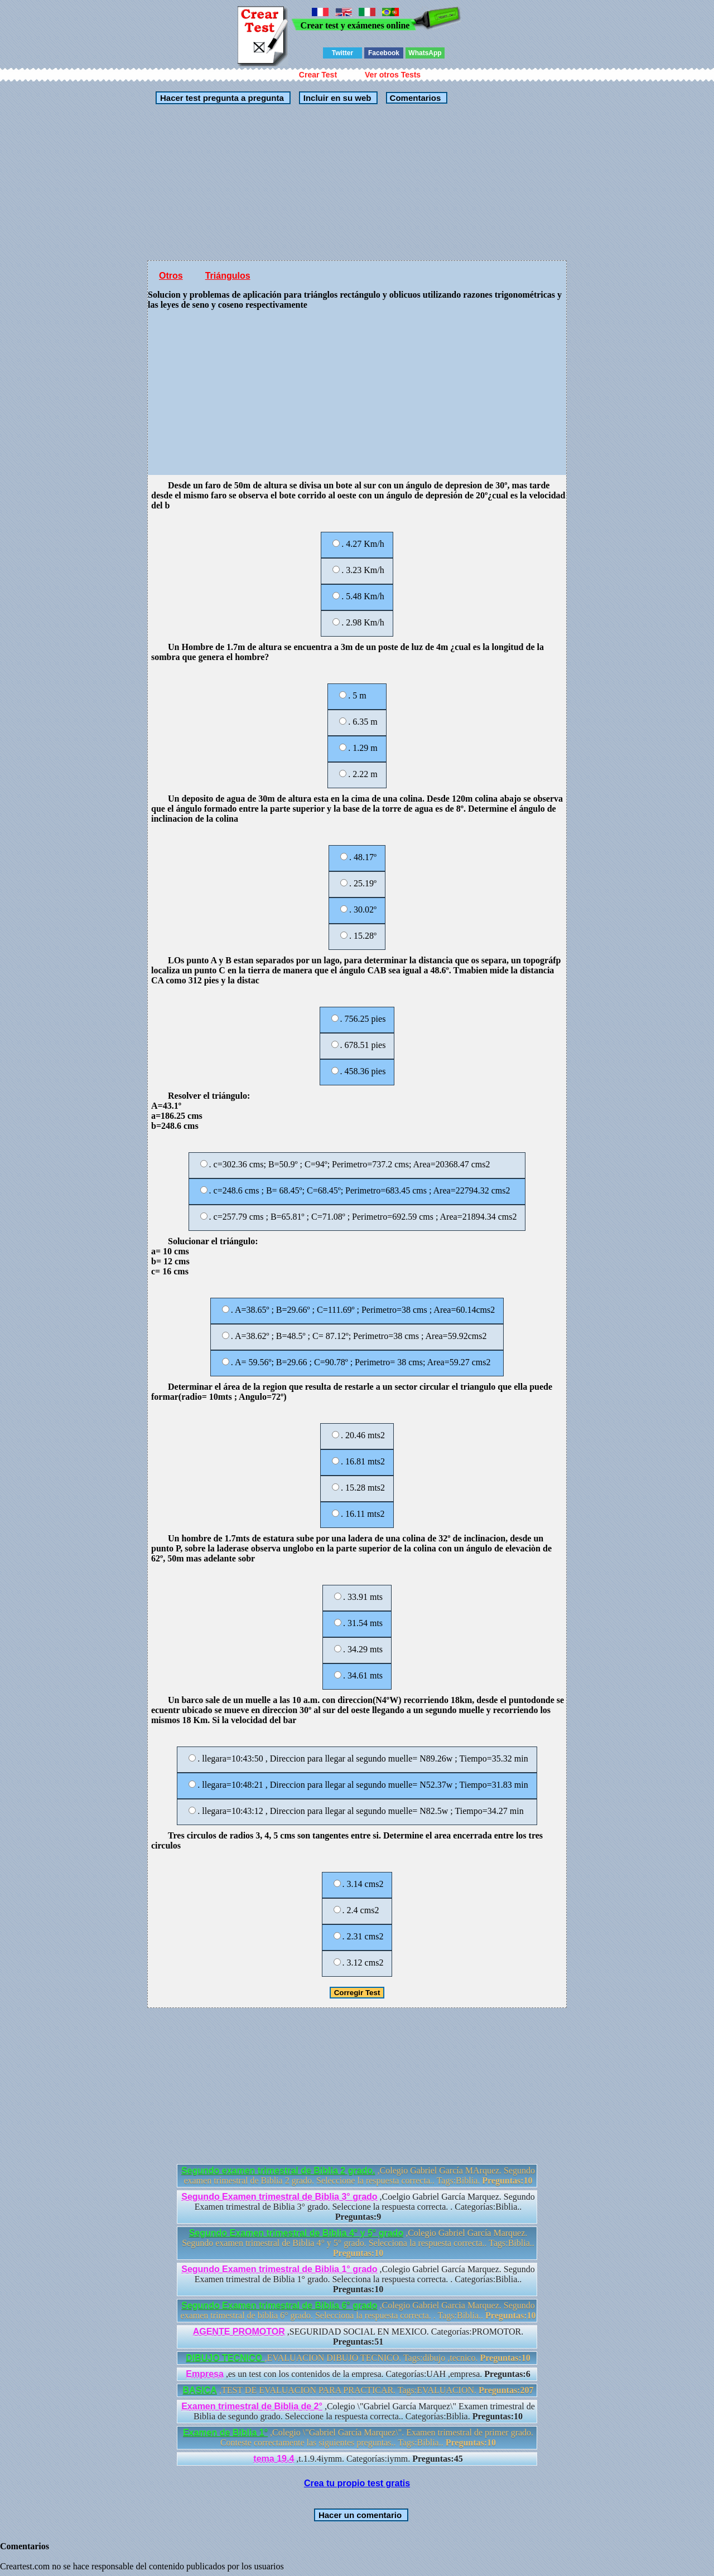 The width and height of the screenshot is (714, 2576). What do you see at coordinates (424, 53) in the screenshot?
I see `WhatsApp` at bounding box center [424, 53].